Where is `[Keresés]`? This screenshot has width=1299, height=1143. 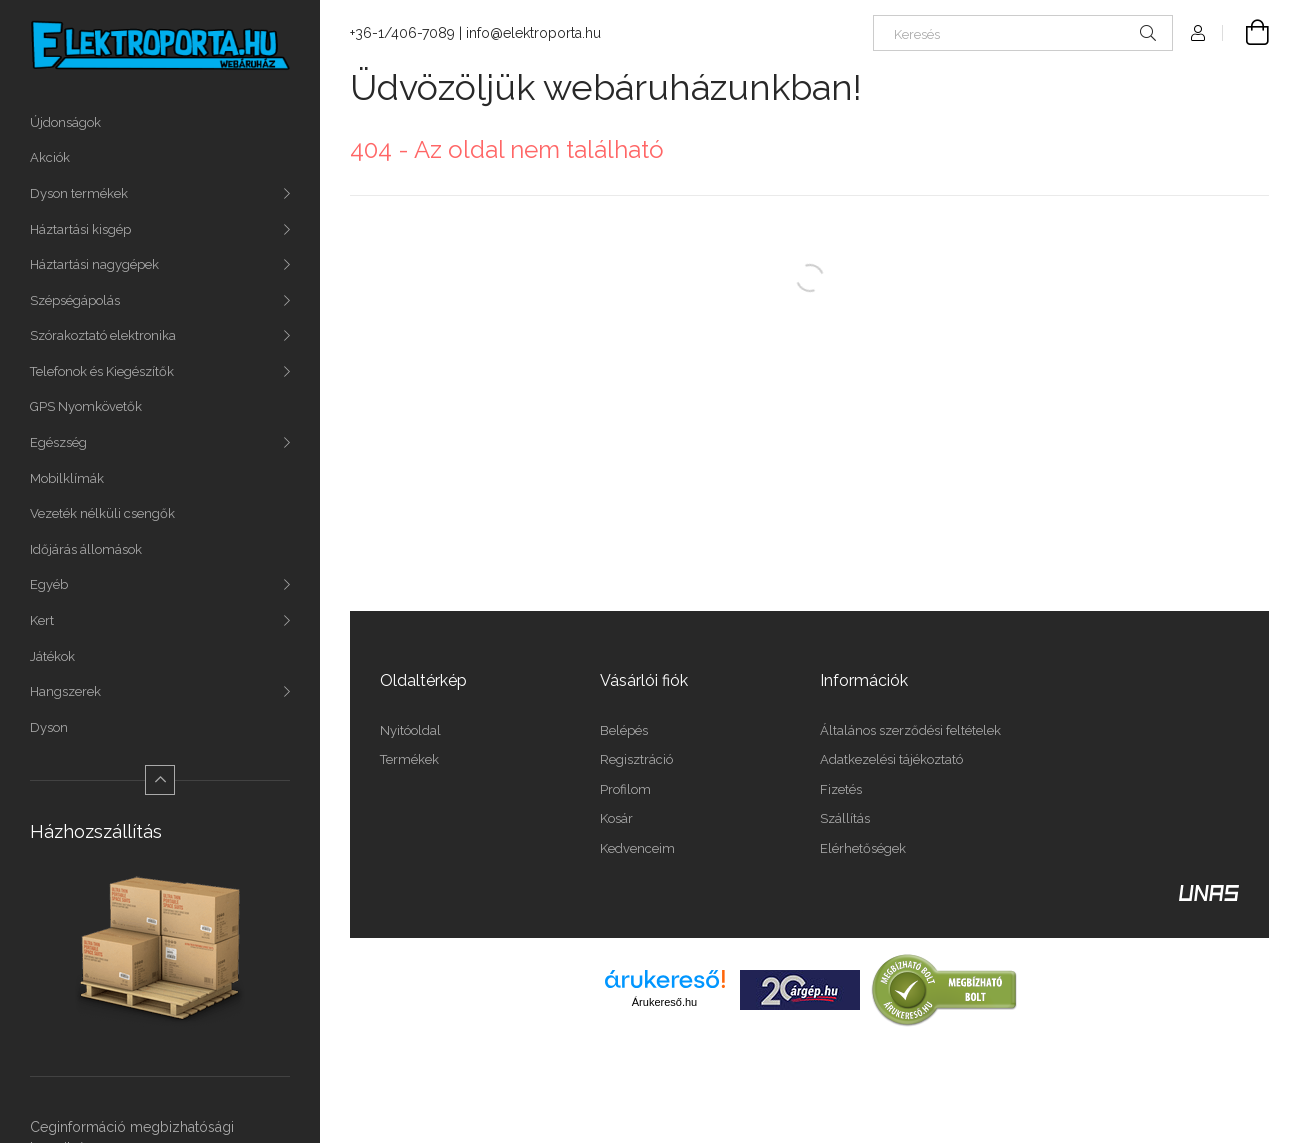
[Keresés] is located at coordinates (1023, 33).